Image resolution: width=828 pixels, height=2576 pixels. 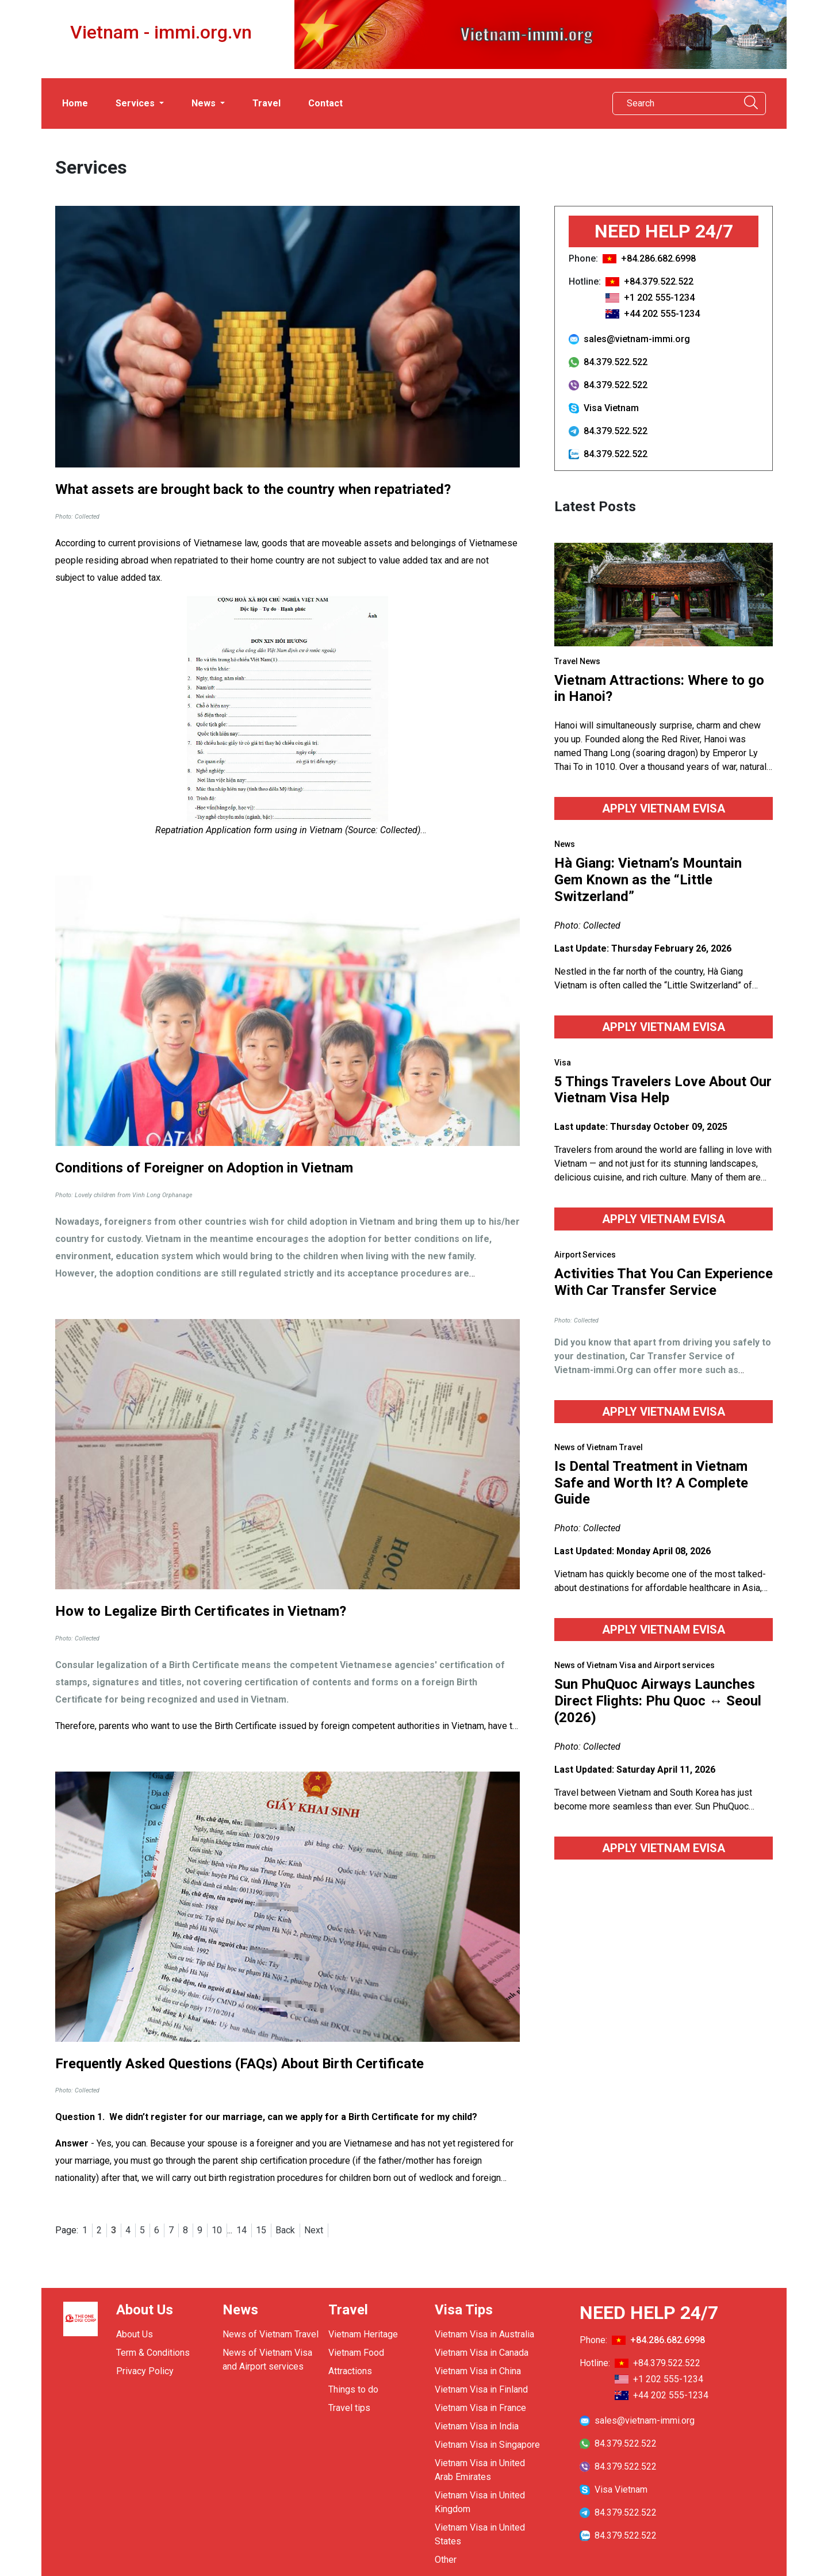 I want to click on Attractions, so click(x=350, y=2371).